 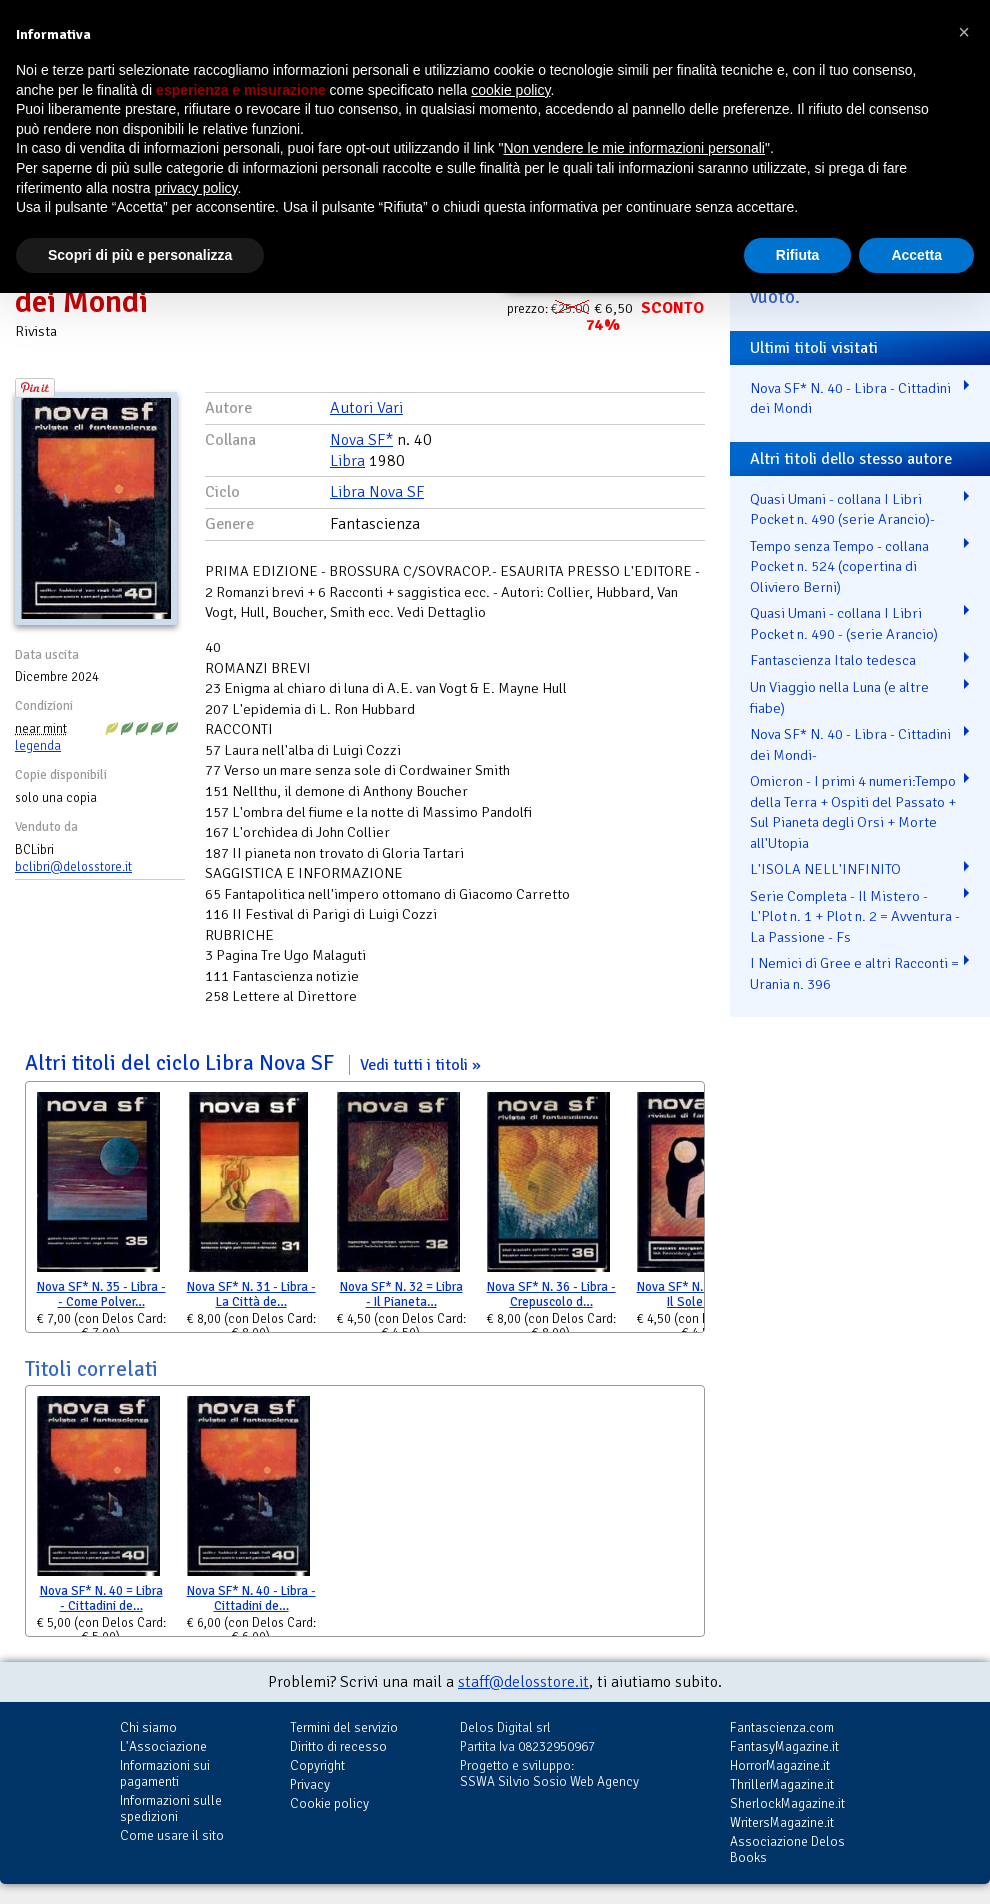 I want to click on Nova SF* N. 38 - Libra - Il Sole di T…, so click(x=701, y=1294).